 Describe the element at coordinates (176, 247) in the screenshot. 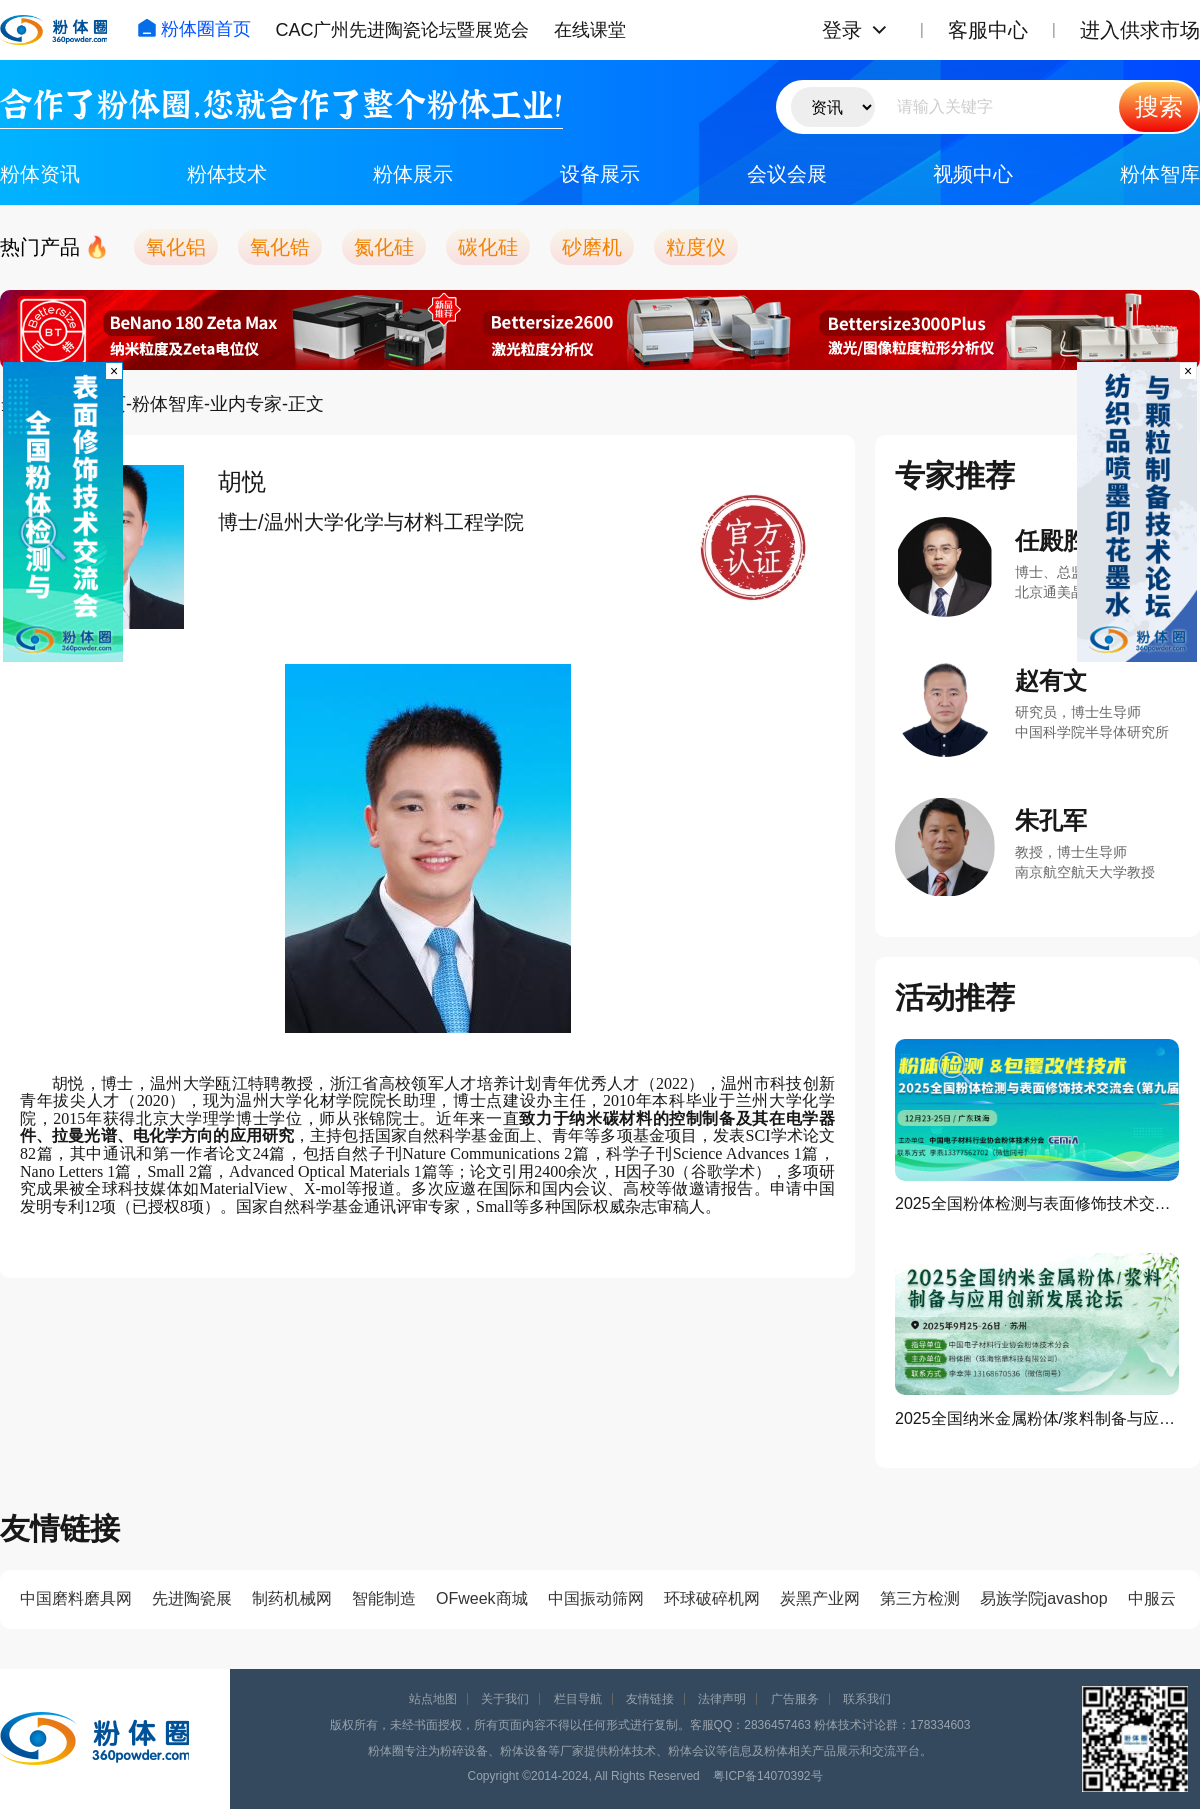

I see `氧化铝` at that location.